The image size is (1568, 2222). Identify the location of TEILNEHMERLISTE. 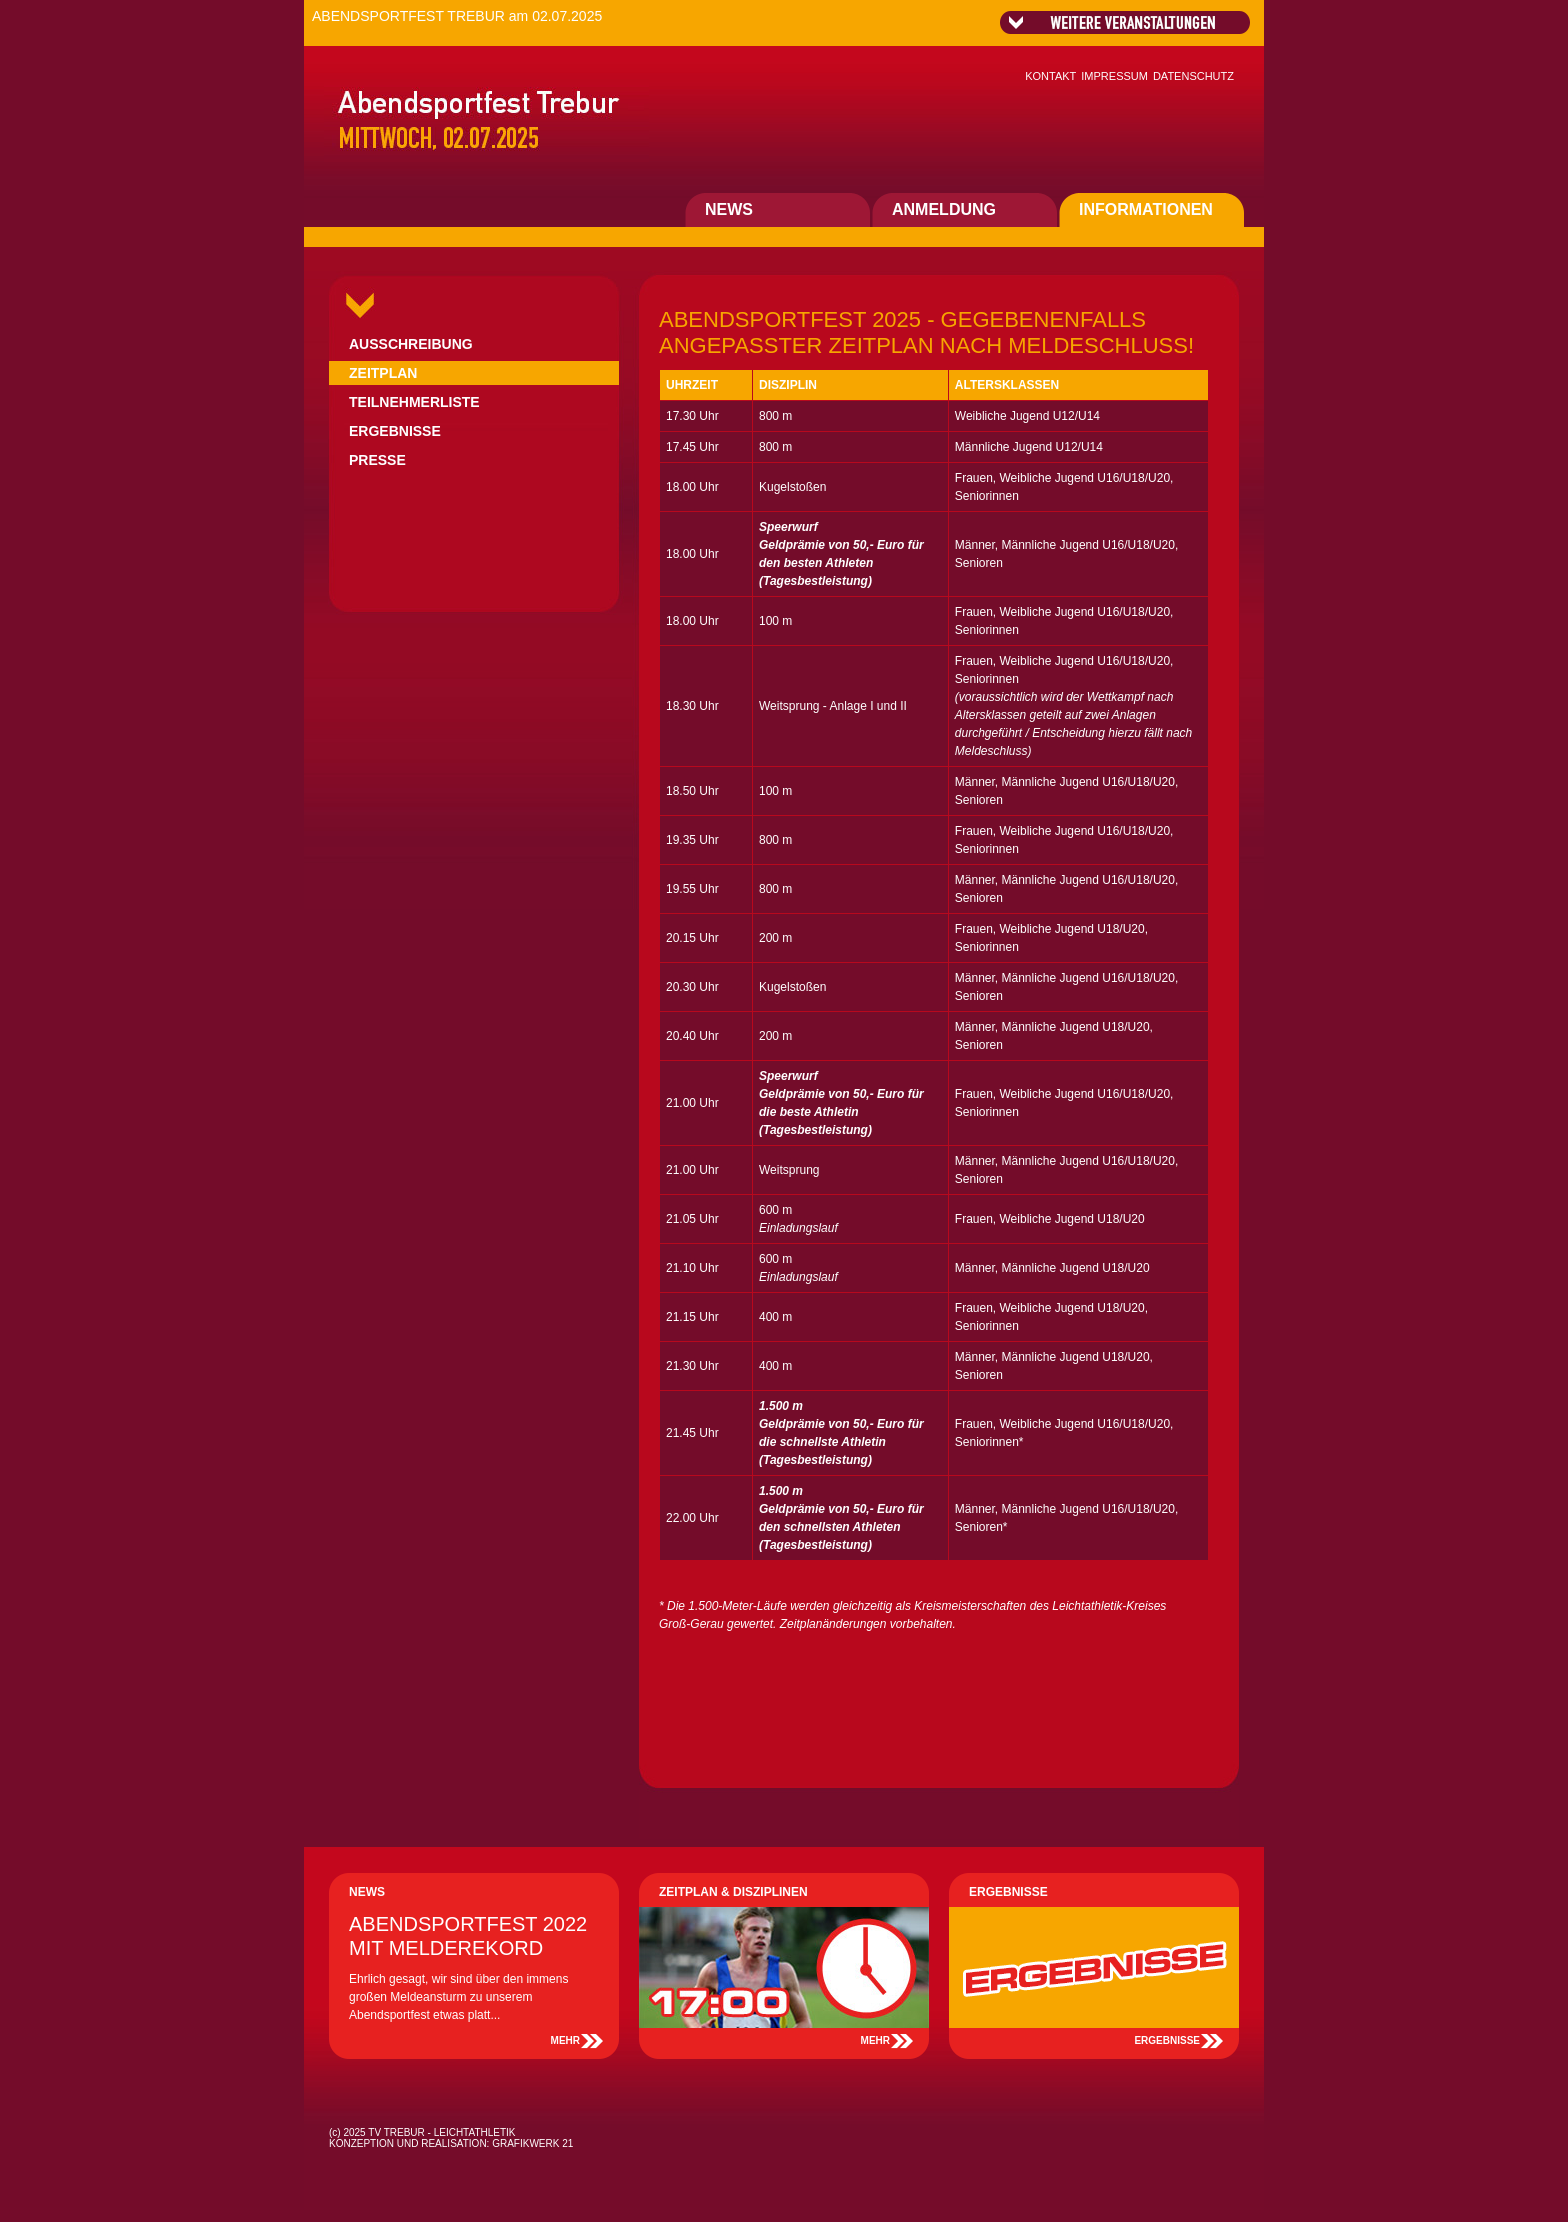
(414, 402).